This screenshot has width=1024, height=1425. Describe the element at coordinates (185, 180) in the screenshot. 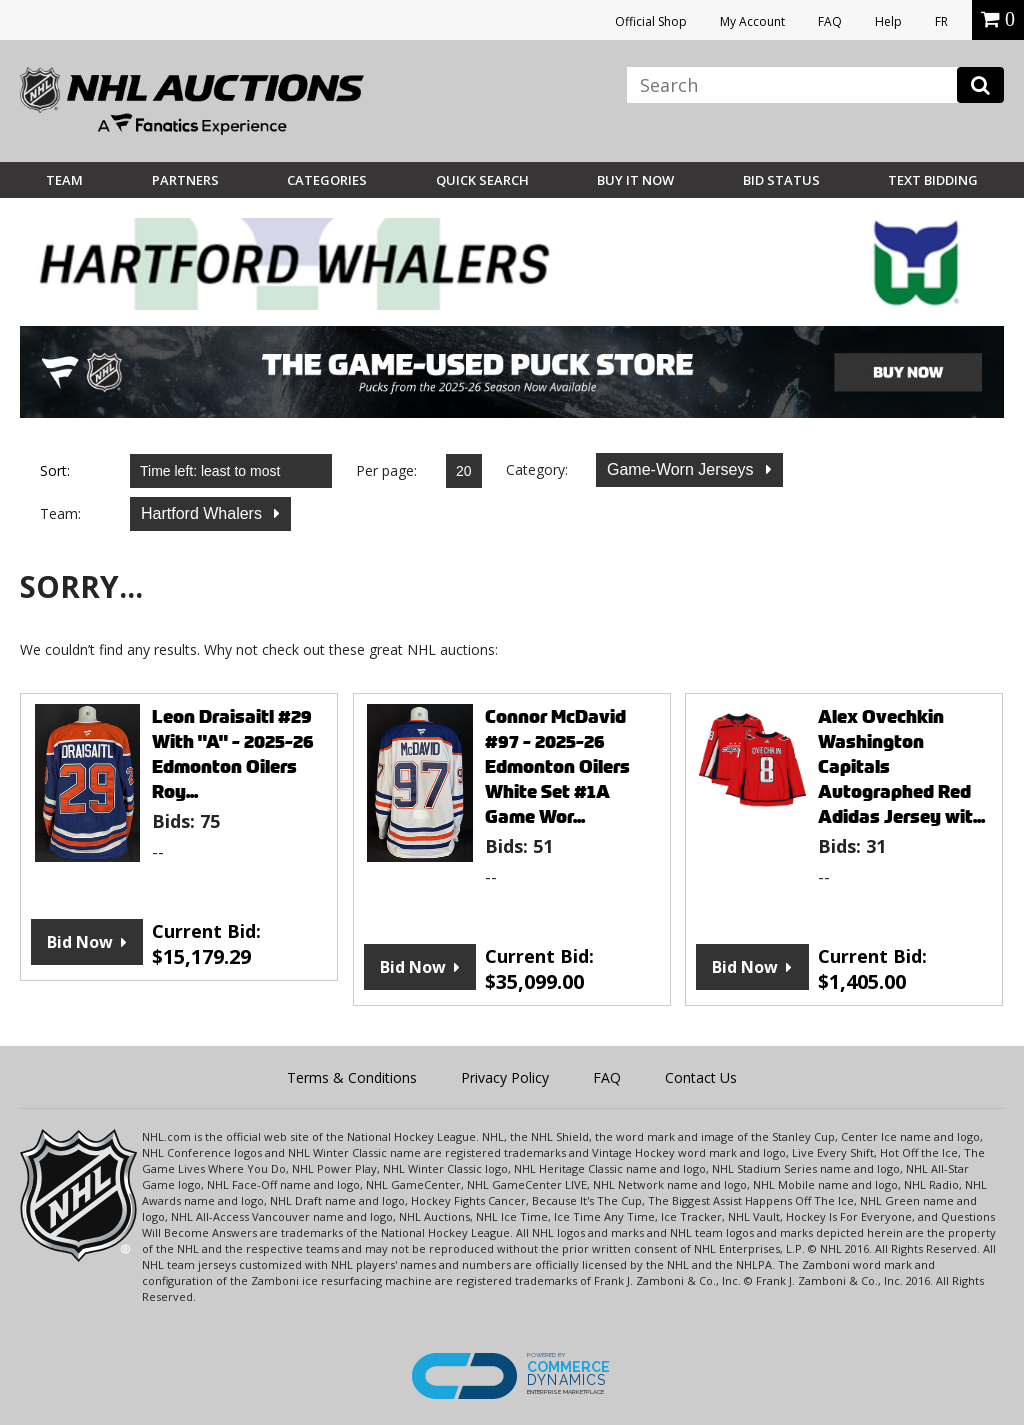

I see `Partners` at that location.